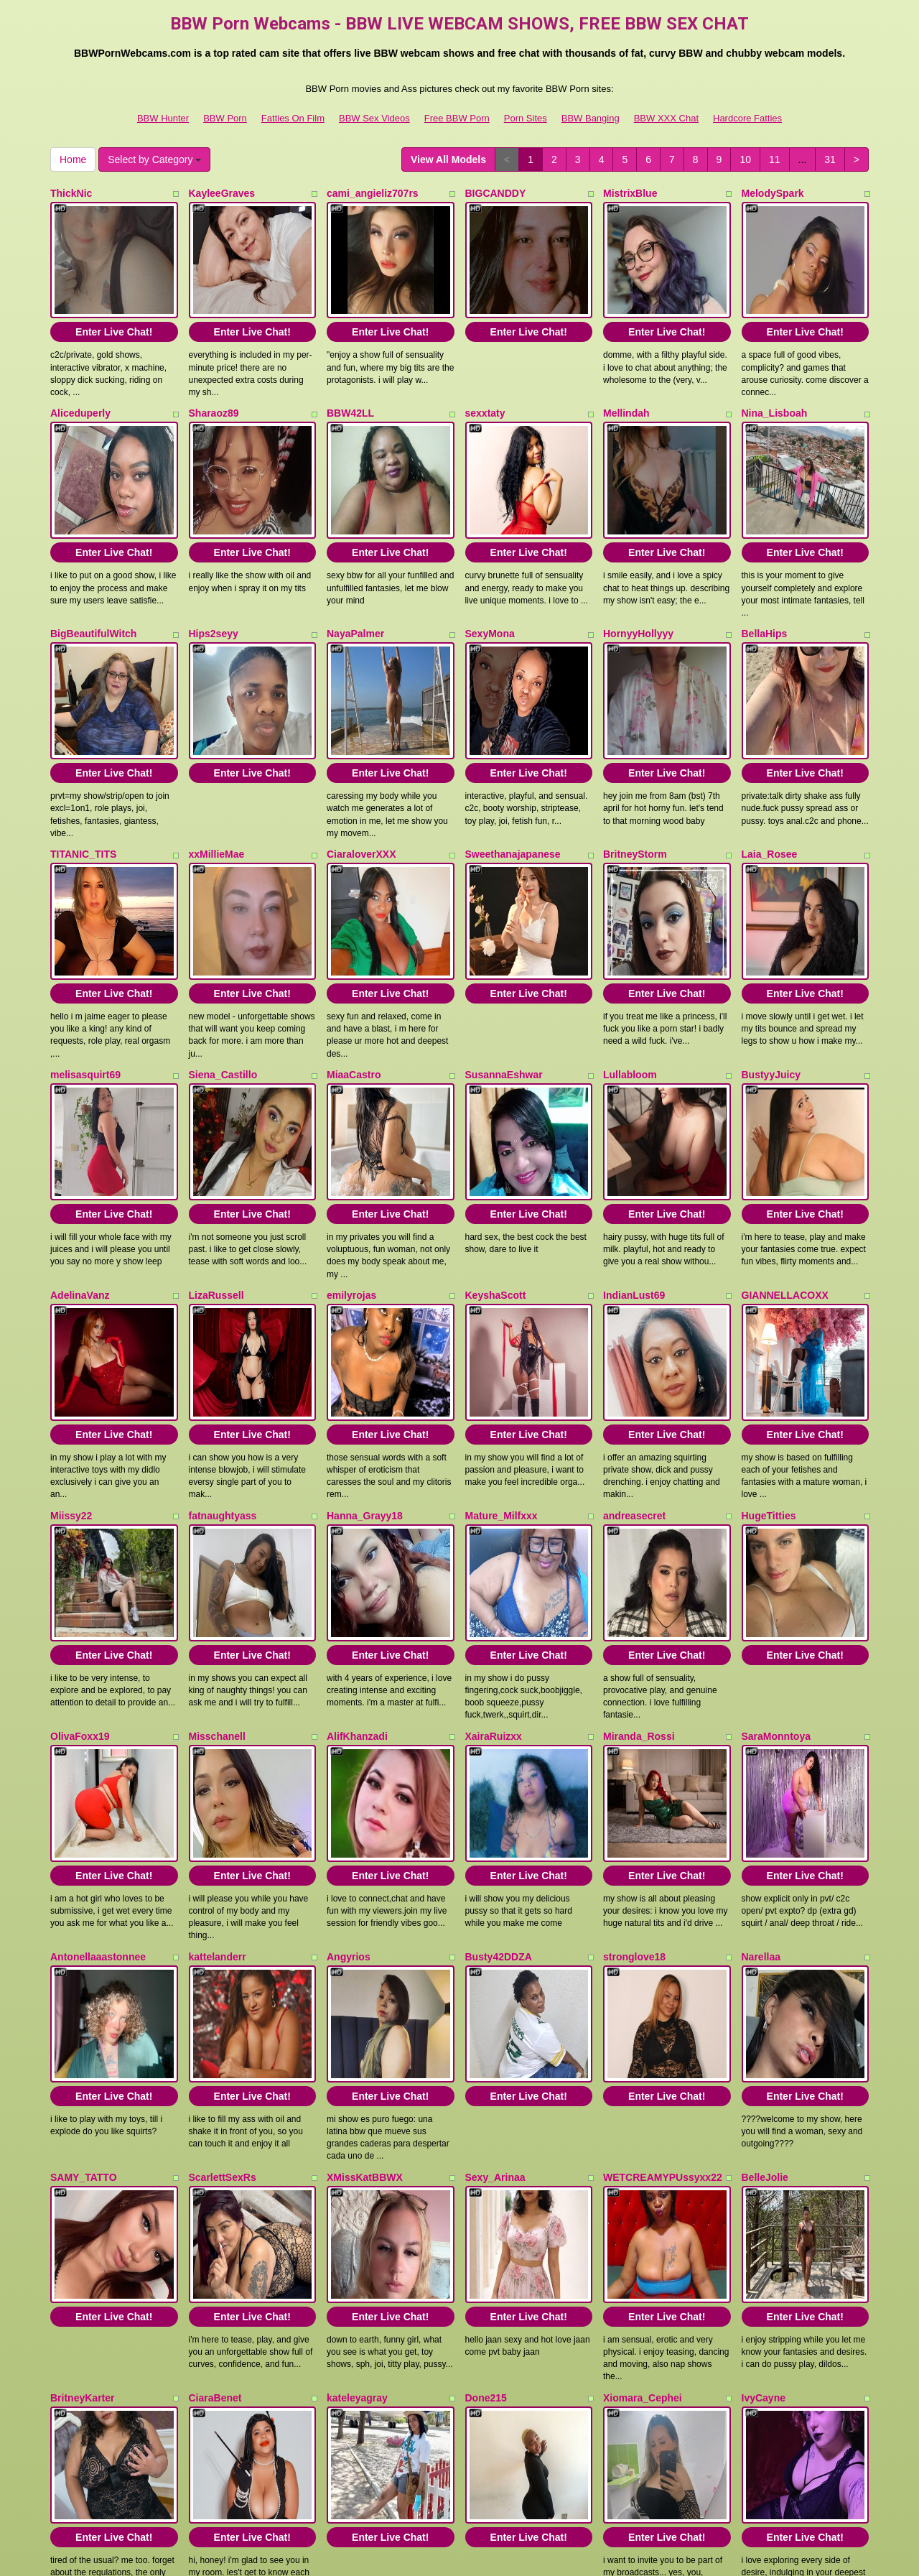 The width and height of the screenshot is (919, 2576). Describe the element at coordinates (666, 118) in the screenshot. I see `BBW XXX Chat` at that location.